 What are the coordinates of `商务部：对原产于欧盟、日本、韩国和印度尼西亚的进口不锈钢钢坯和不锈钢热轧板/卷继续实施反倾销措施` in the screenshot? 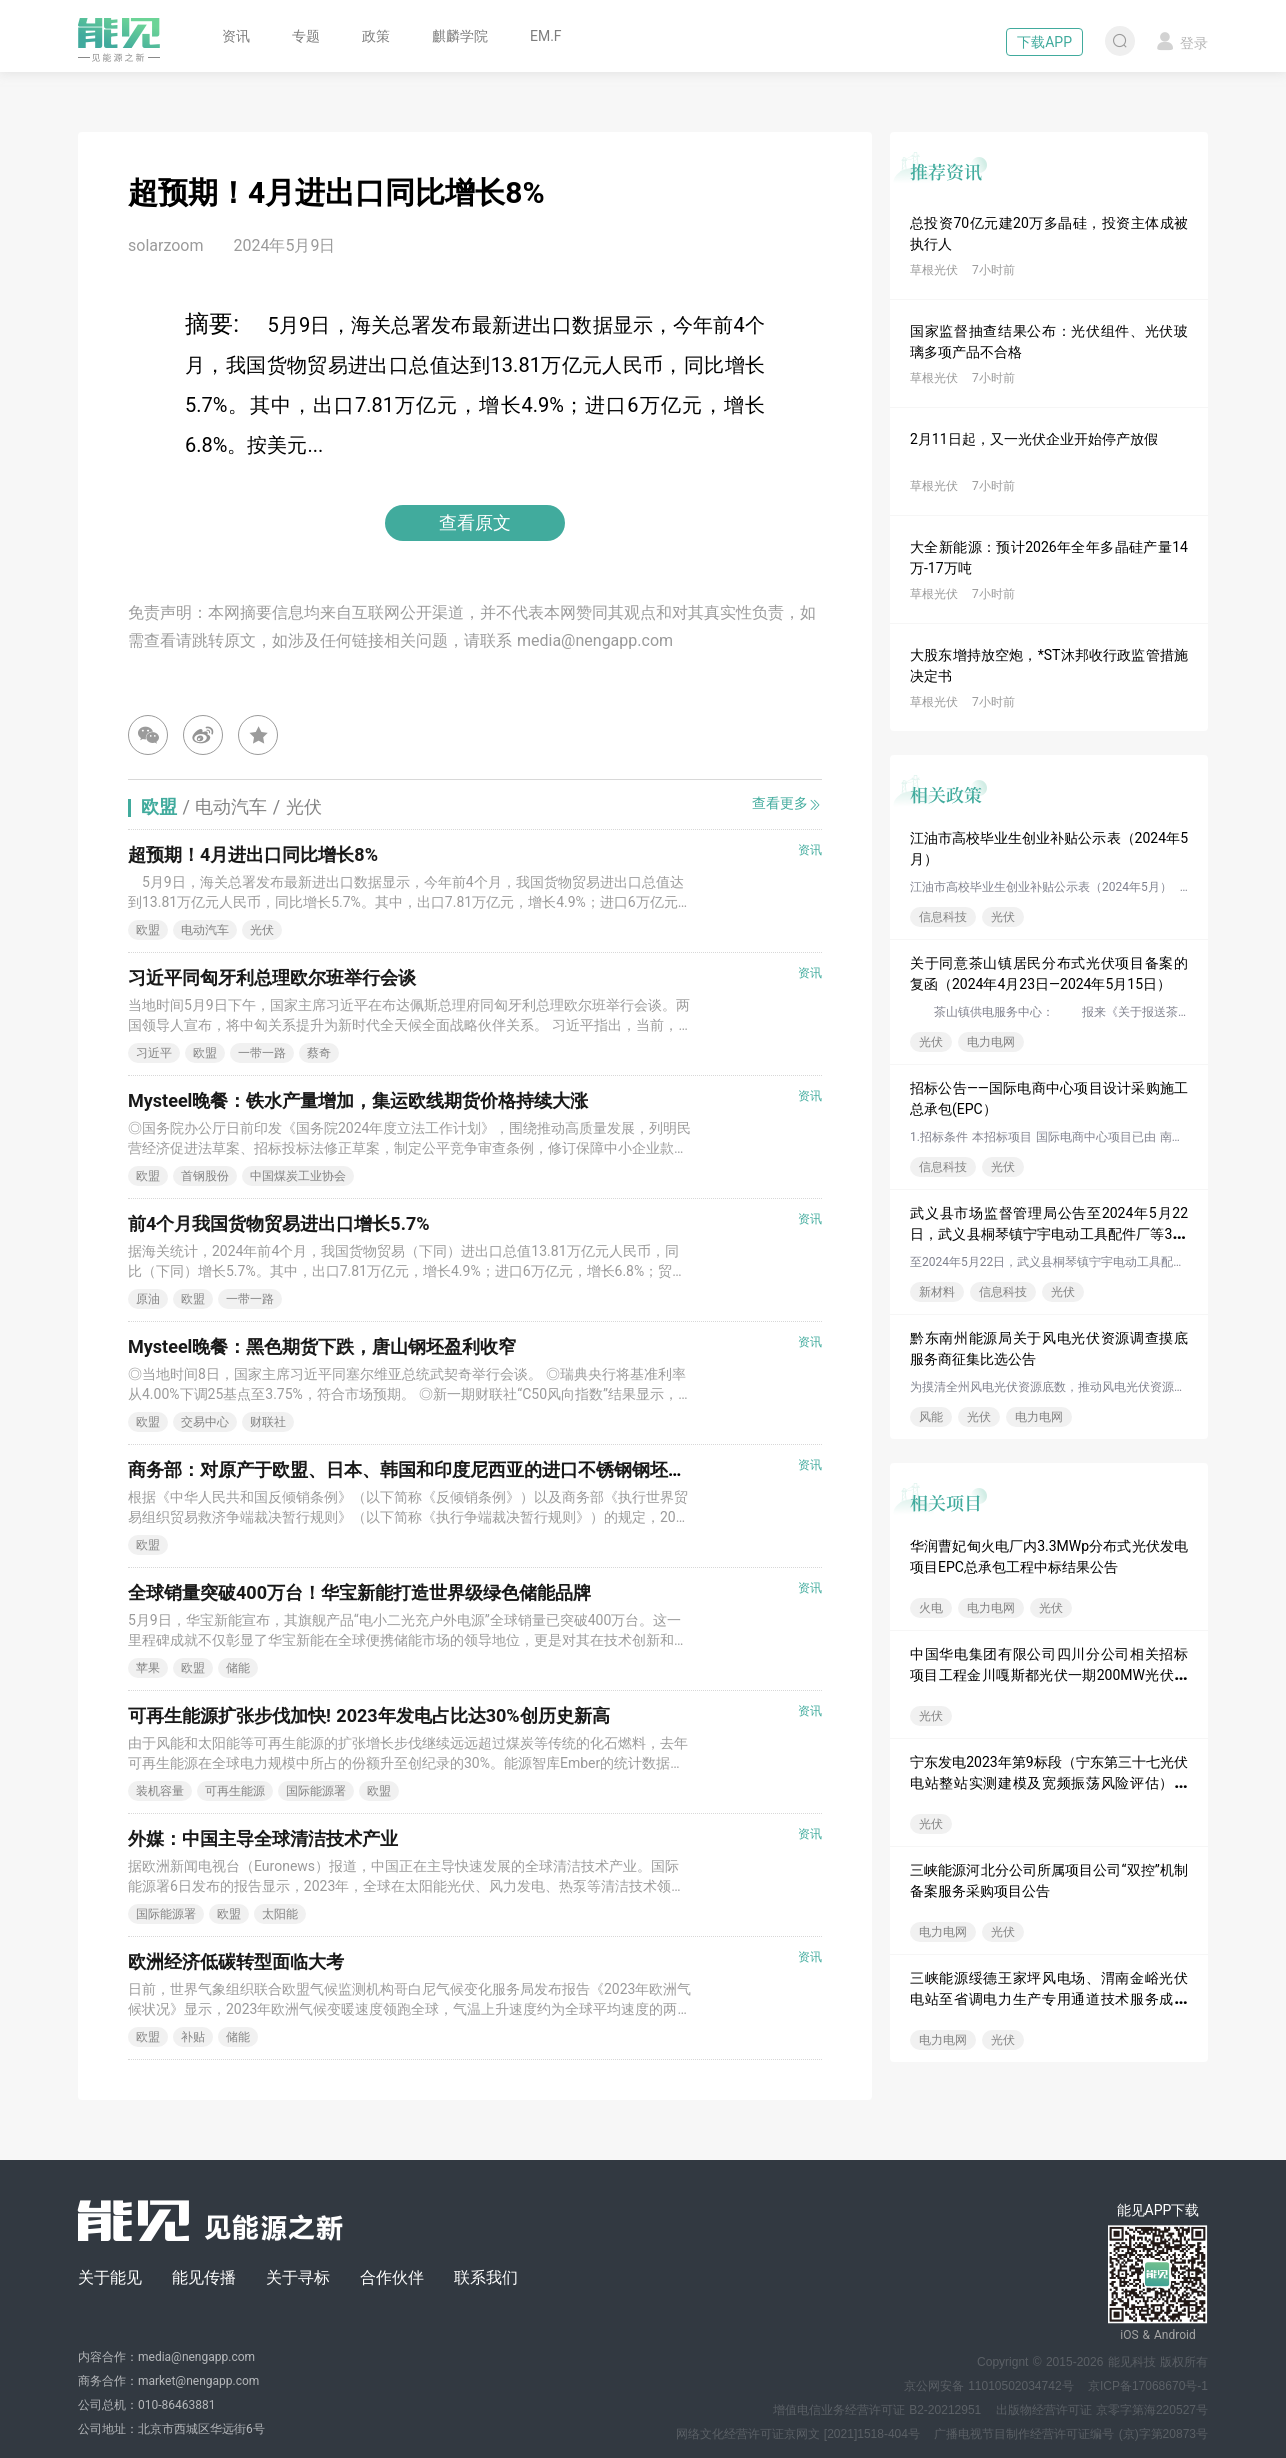 It's located at (554, 1469).